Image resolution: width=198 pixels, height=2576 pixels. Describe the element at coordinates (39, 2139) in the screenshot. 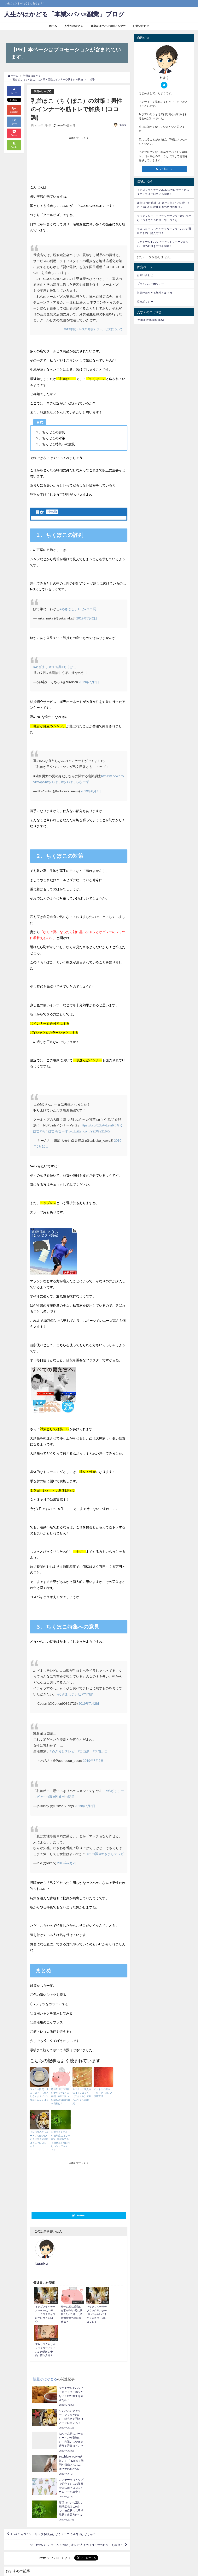

I see `クレパスのクッキー・グミがかわいい！販売店や通販はどこ？口コミも！` at that location.